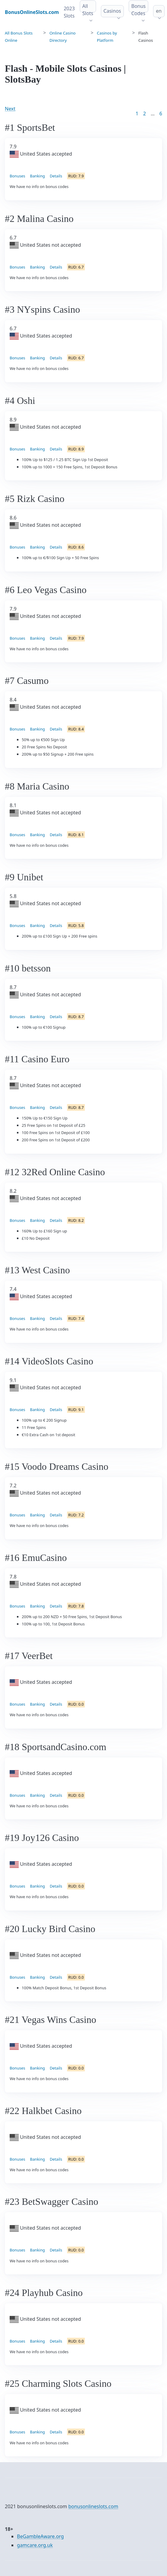 Image resolution: width=167 pixels, height=2576 pixels. What do you see at coordinates (10, 108) in the screenshot?
I see `Next` at bounding box center [10, 108].